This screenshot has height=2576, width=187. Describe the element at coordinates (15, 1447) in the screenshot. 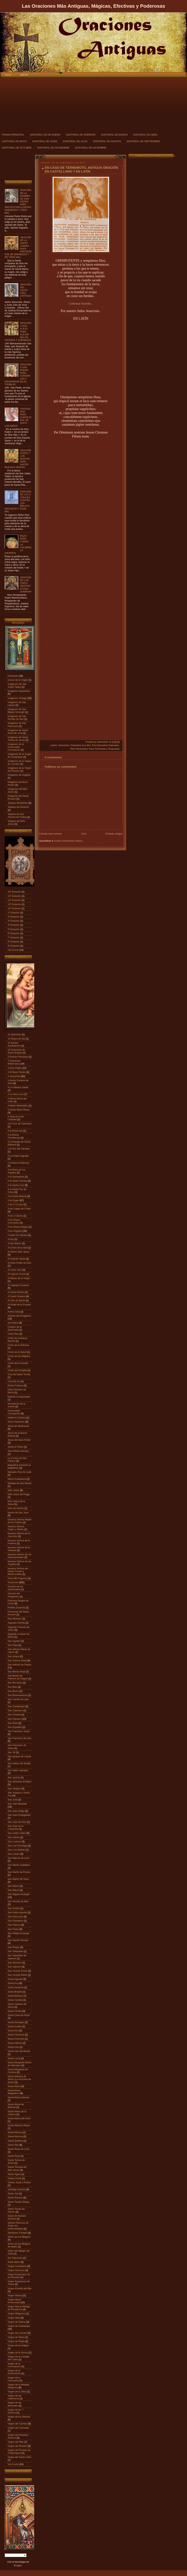

I see `Jesús el Pobre` at that location.